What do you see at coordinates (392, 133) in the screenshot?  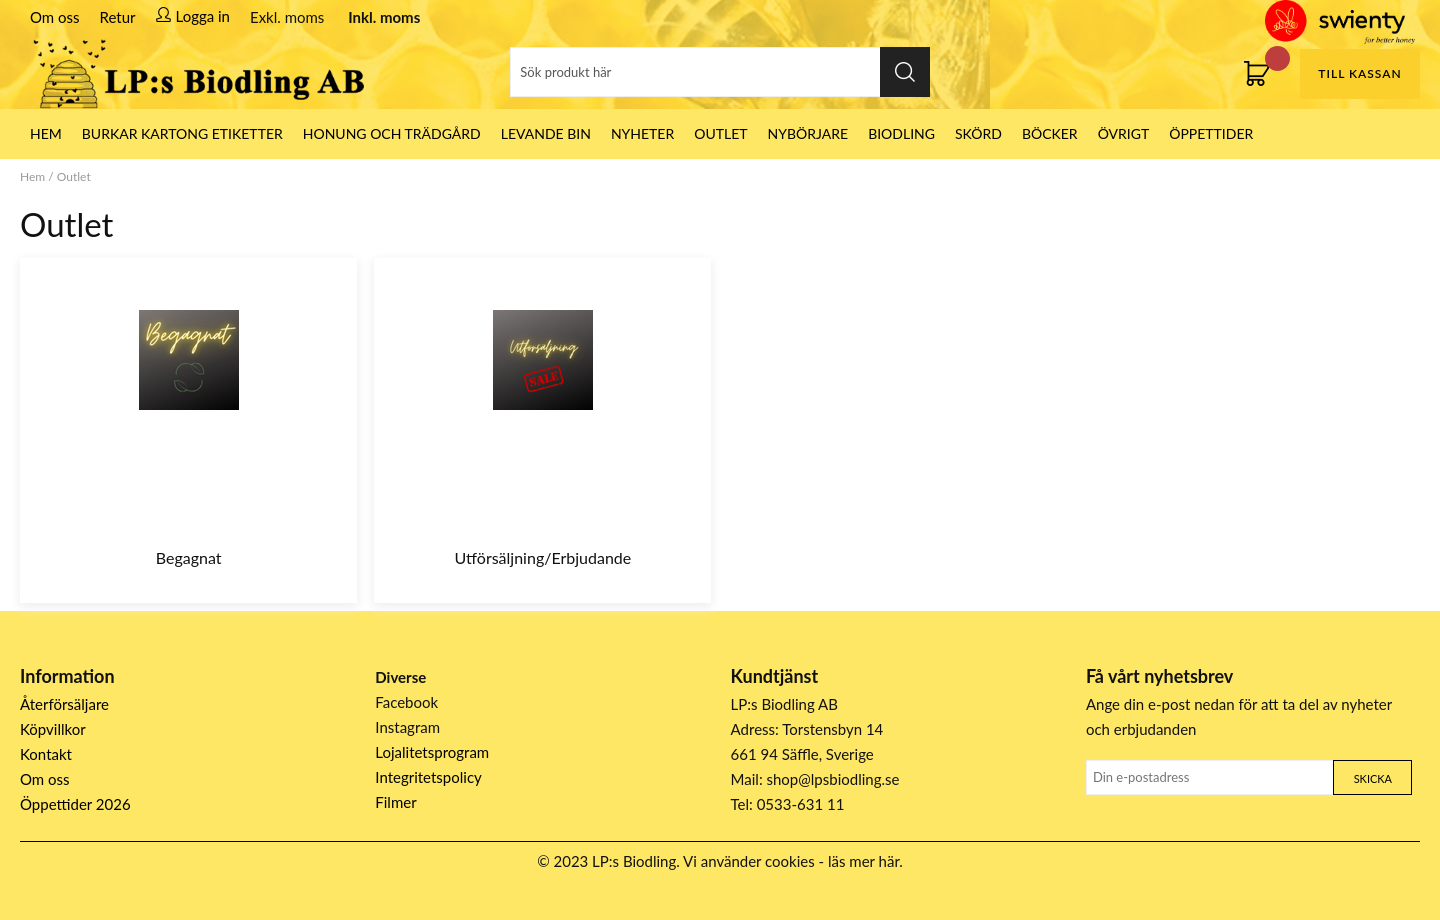 I see `Honung och Trädgård` at bounding box center [392, 133].